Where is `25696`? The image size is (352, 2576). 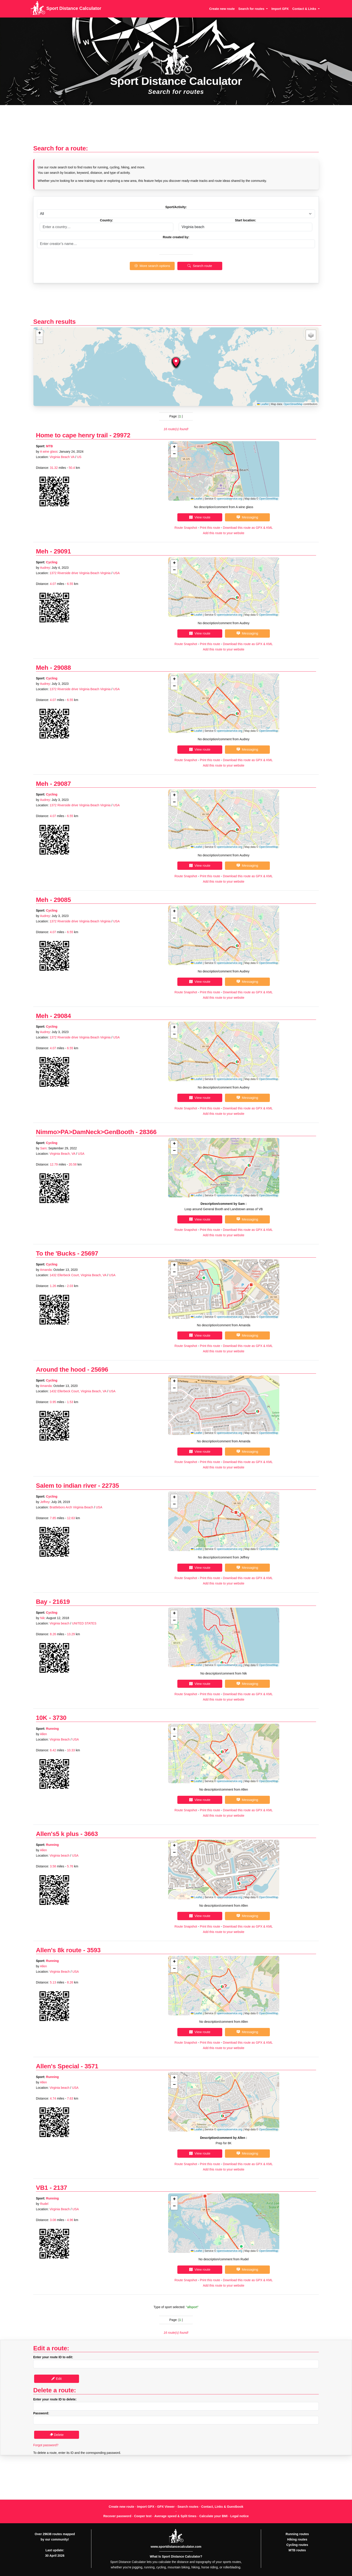
25696 is located at coordinates (99, 1369).